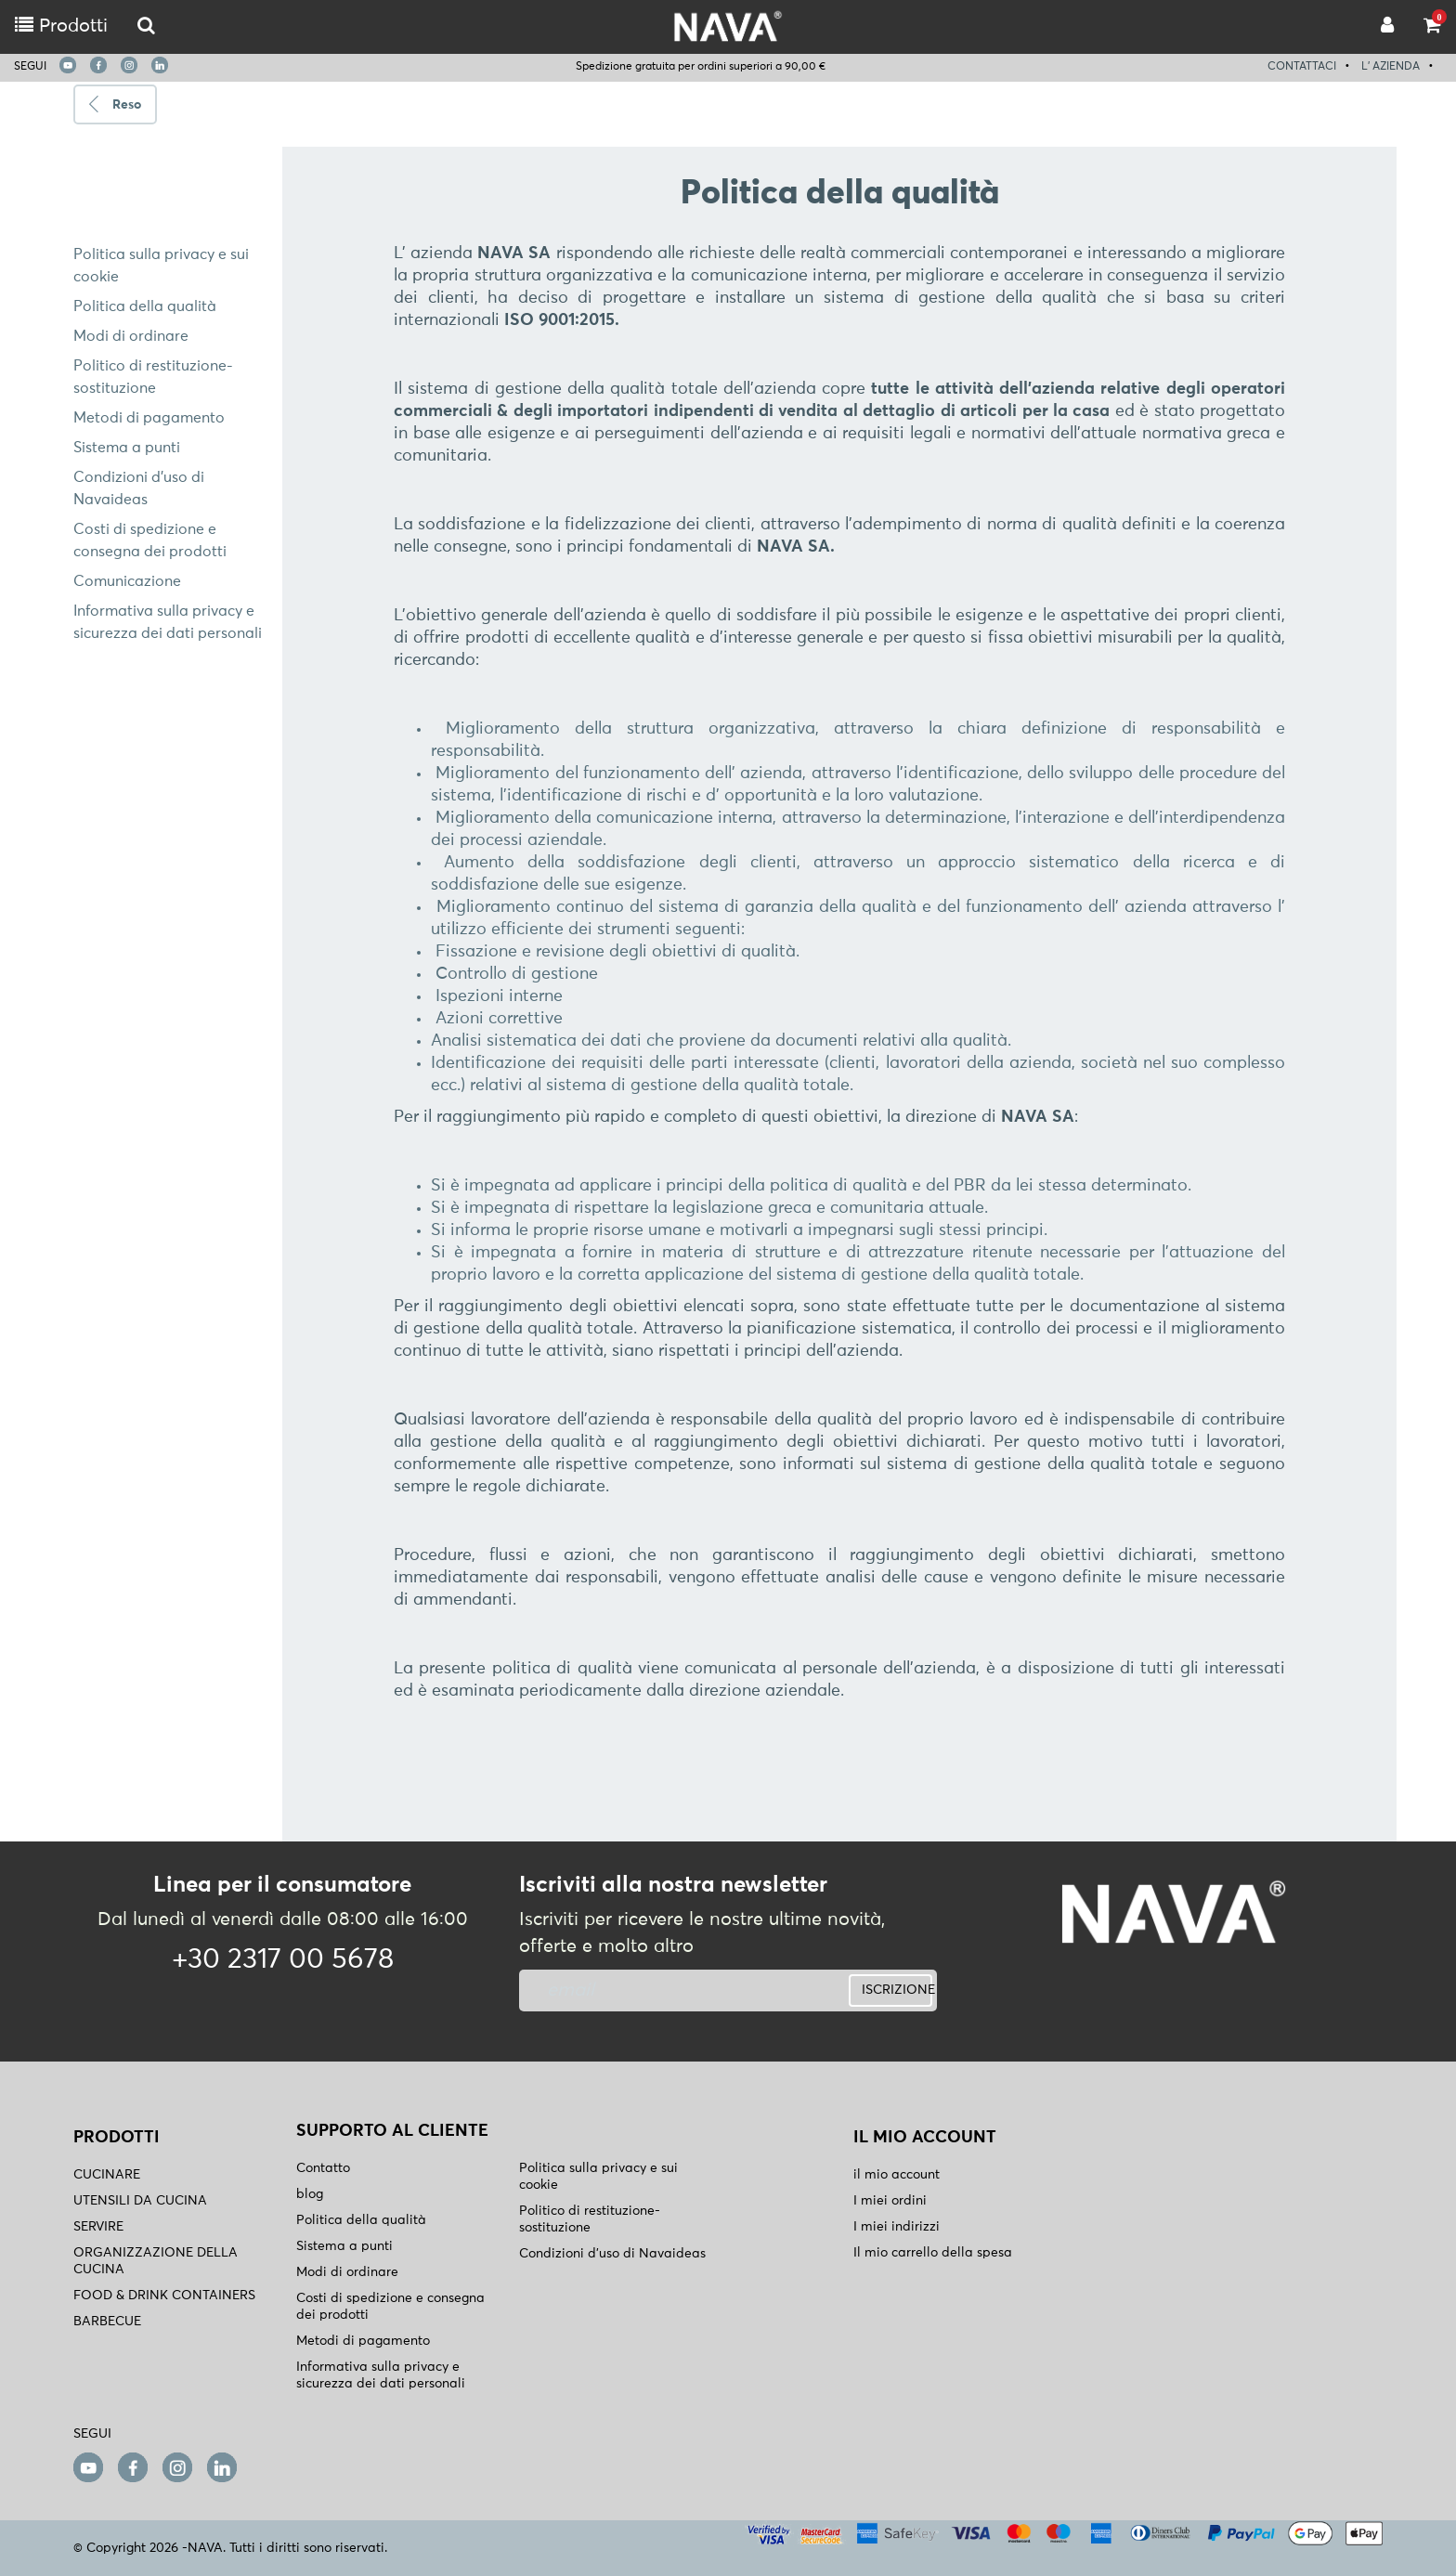 Image resolution: width=1456 pixels, height=2576 pixels. Describe the element at coordinates (309, 2194) in the screenshot. I see `blog` at that location.